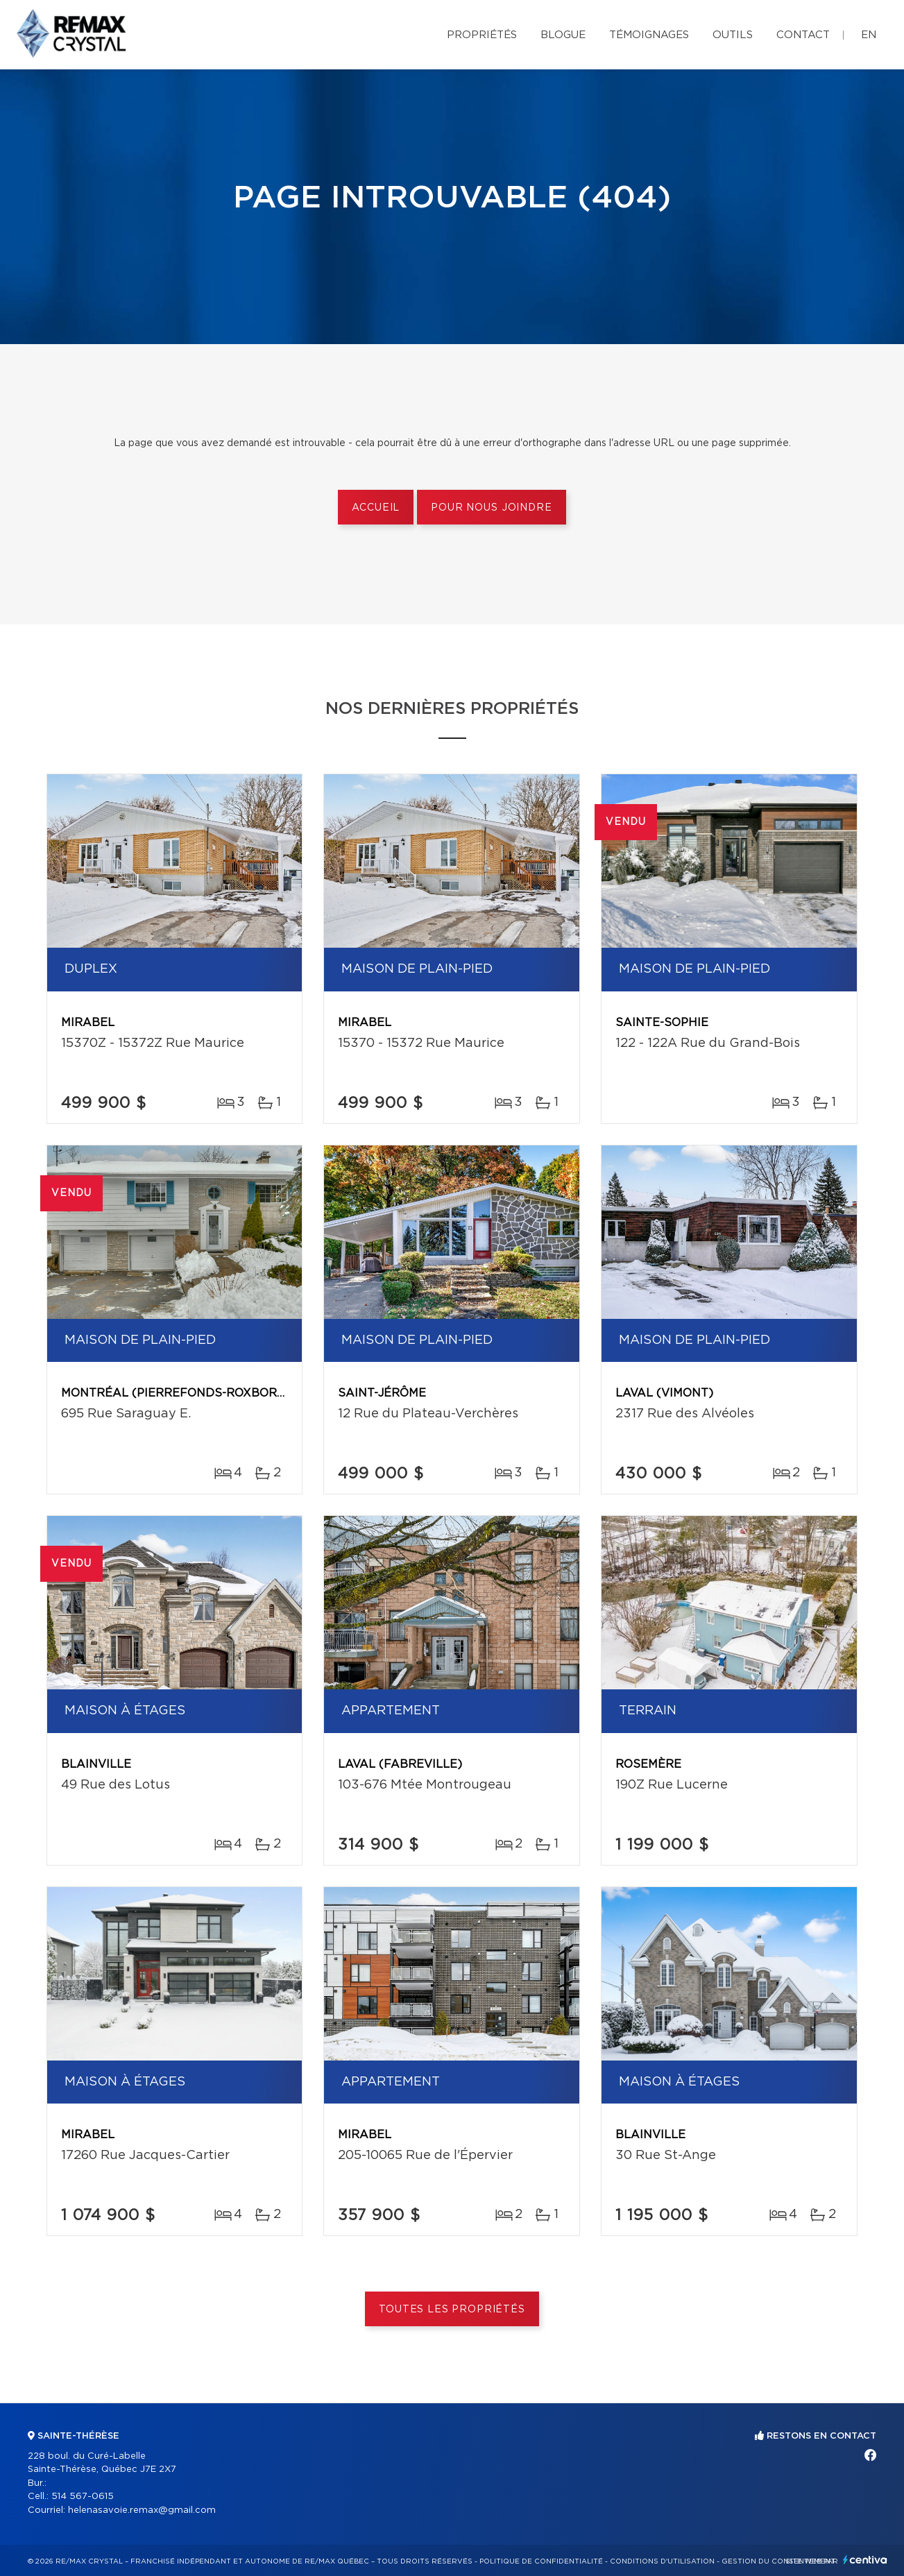 The width and height of the screenshot is (904, 2576). I want to click on Contact, so click(803, 35).